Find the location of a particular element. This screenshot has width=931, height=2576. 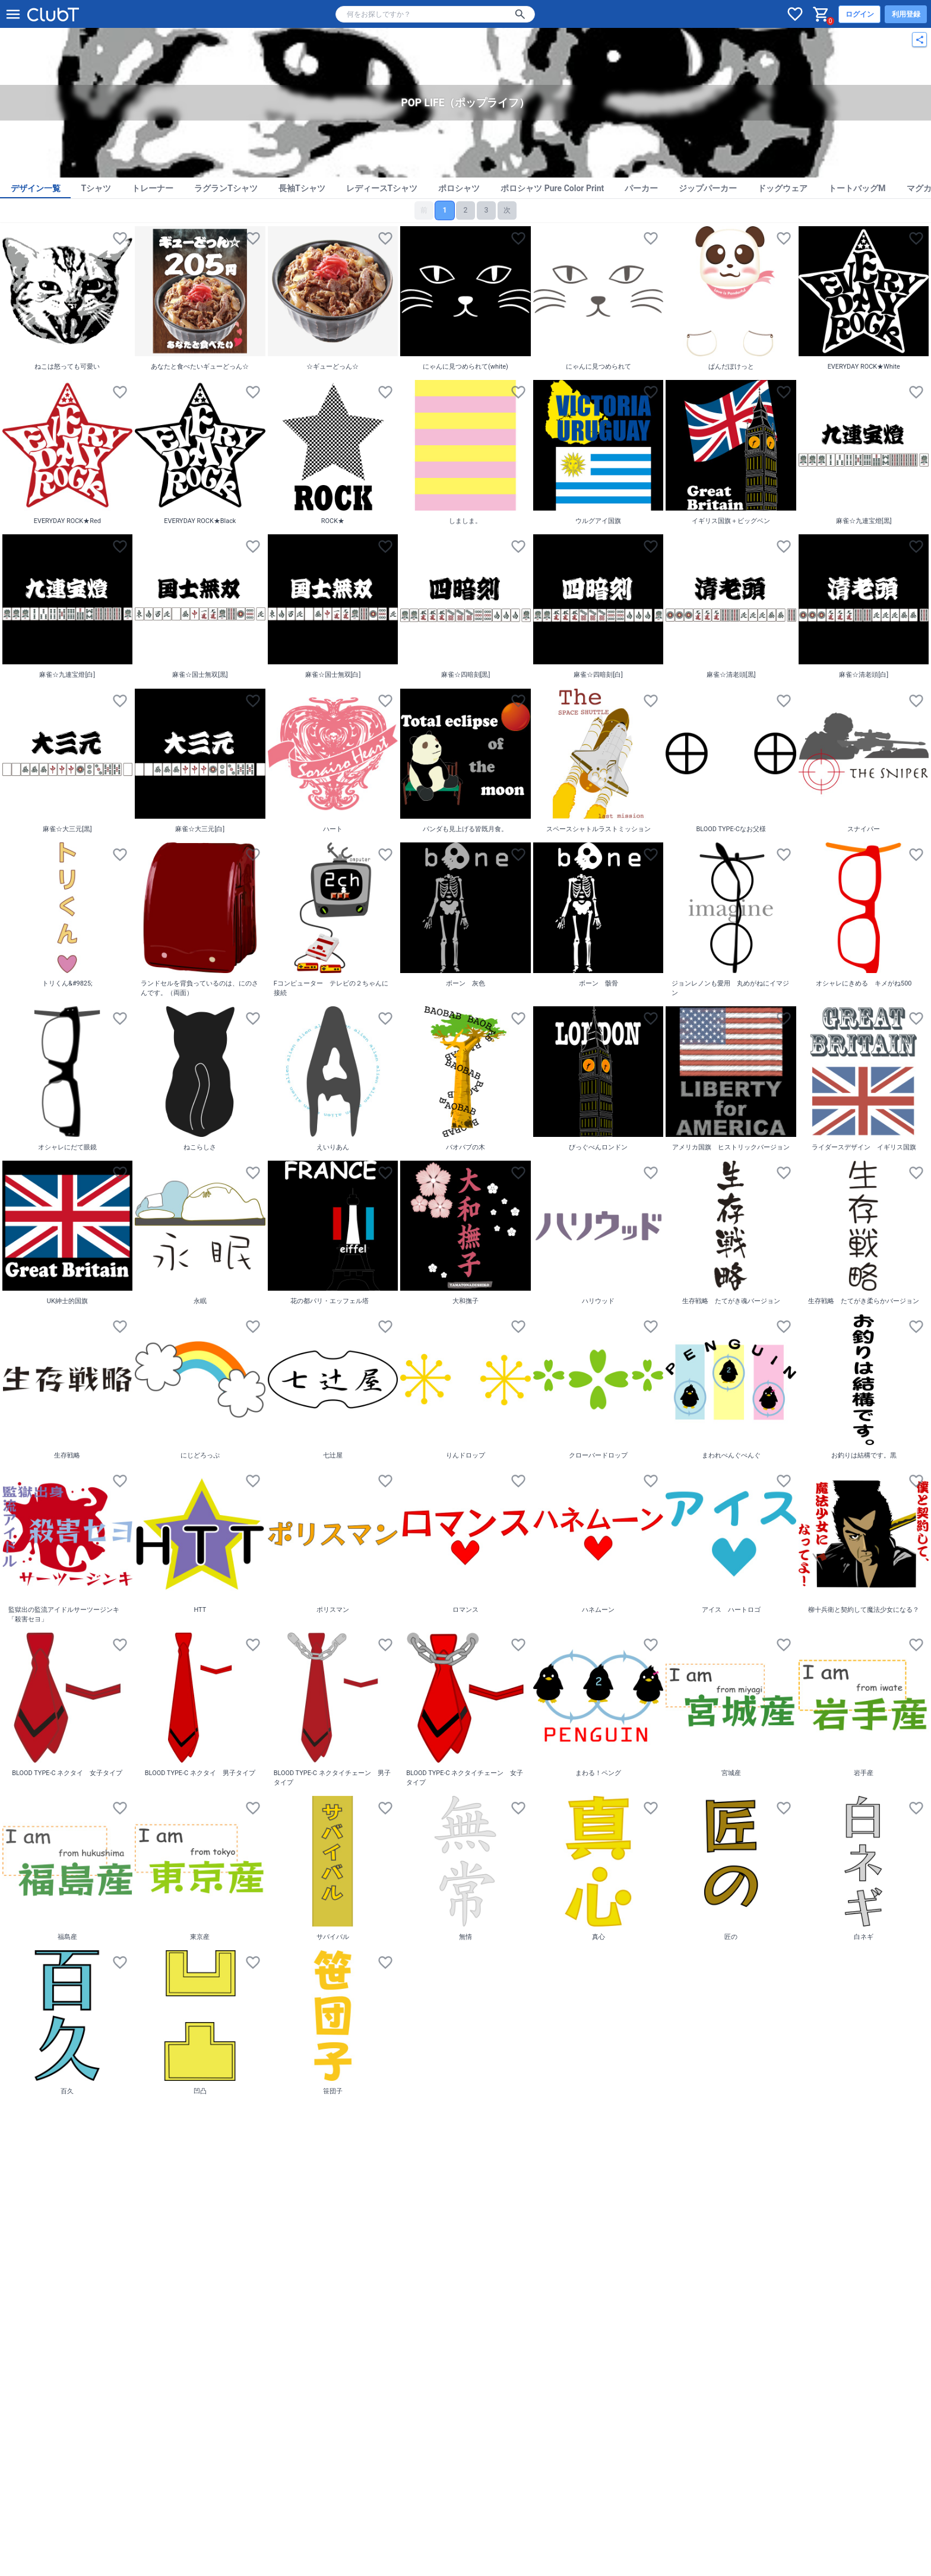

ログイン is located at coordinates (860, 14).